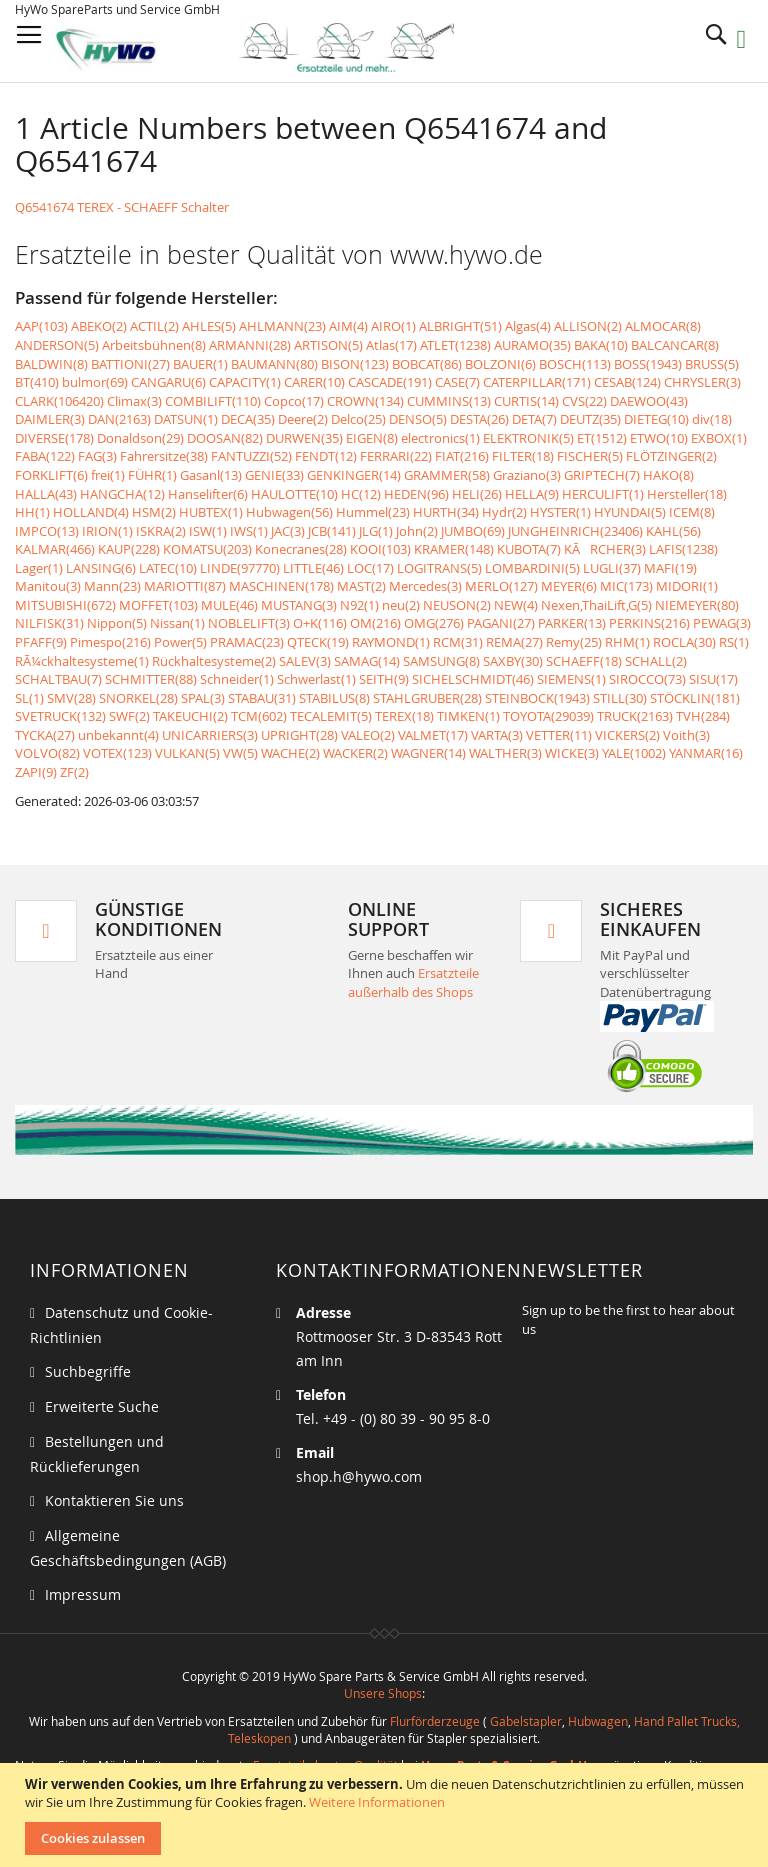  Describe the element at coordinates (590, 419) in the screenshot. I see `DEUTZ(35)` at that location.